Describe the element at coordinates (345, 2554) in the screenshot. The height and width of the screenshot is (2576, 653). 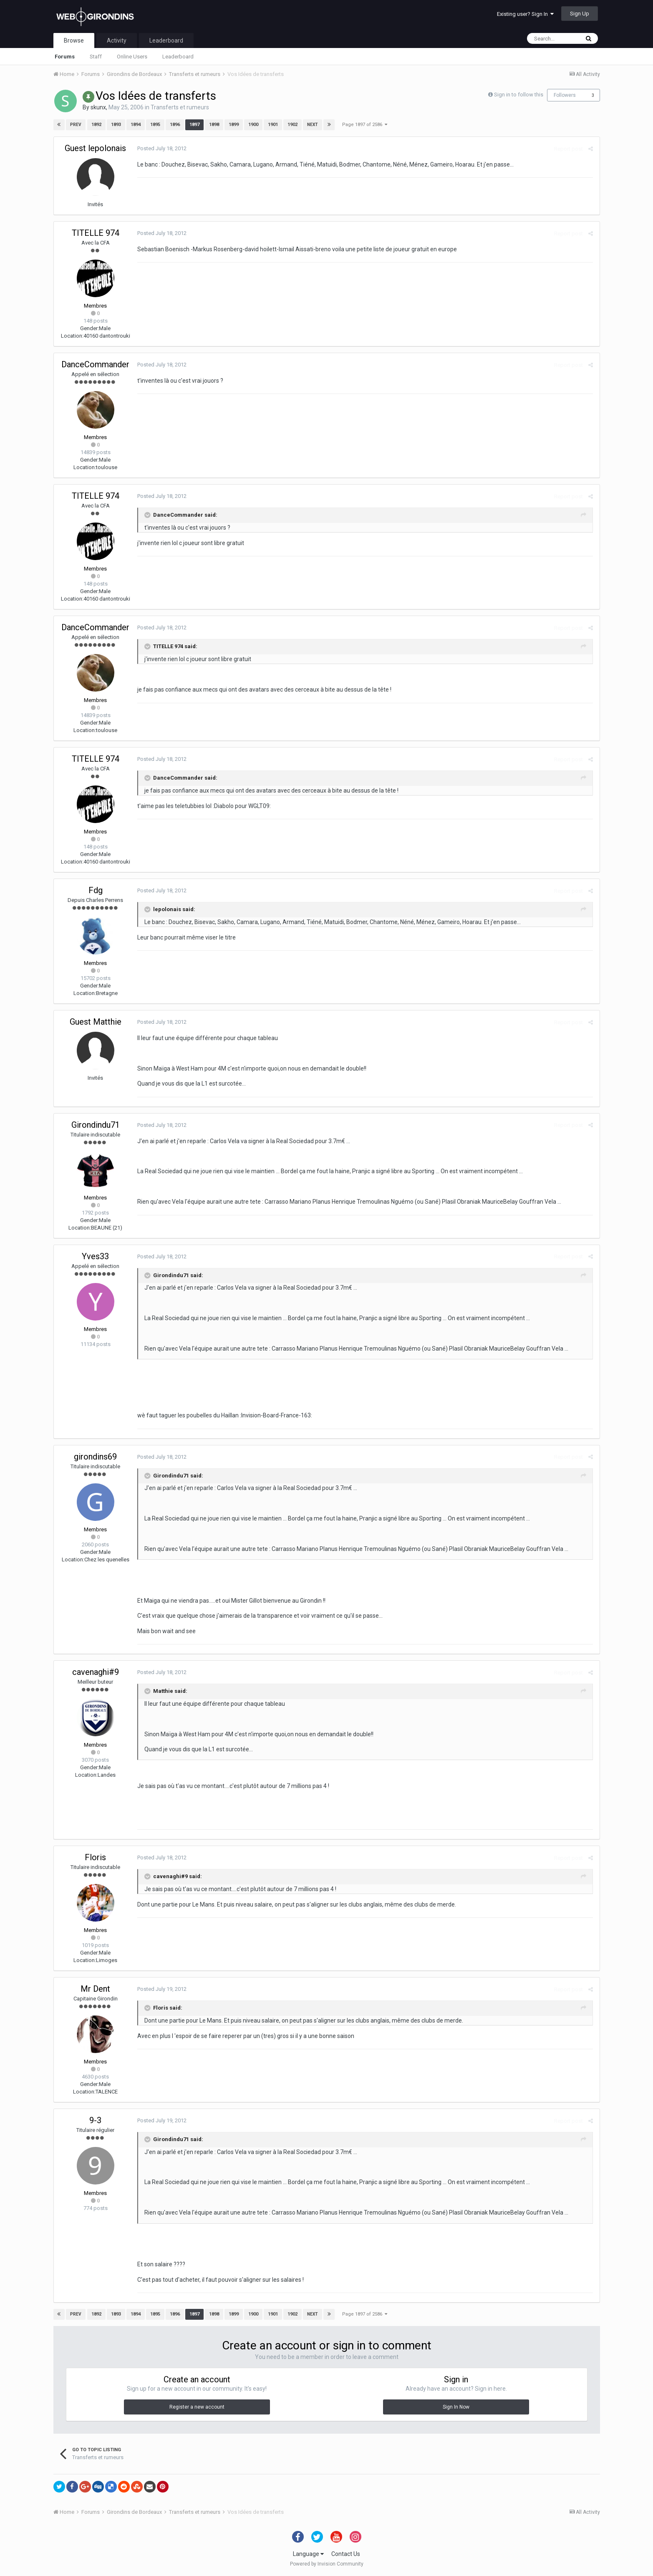
I see `Contact Us` at that location.